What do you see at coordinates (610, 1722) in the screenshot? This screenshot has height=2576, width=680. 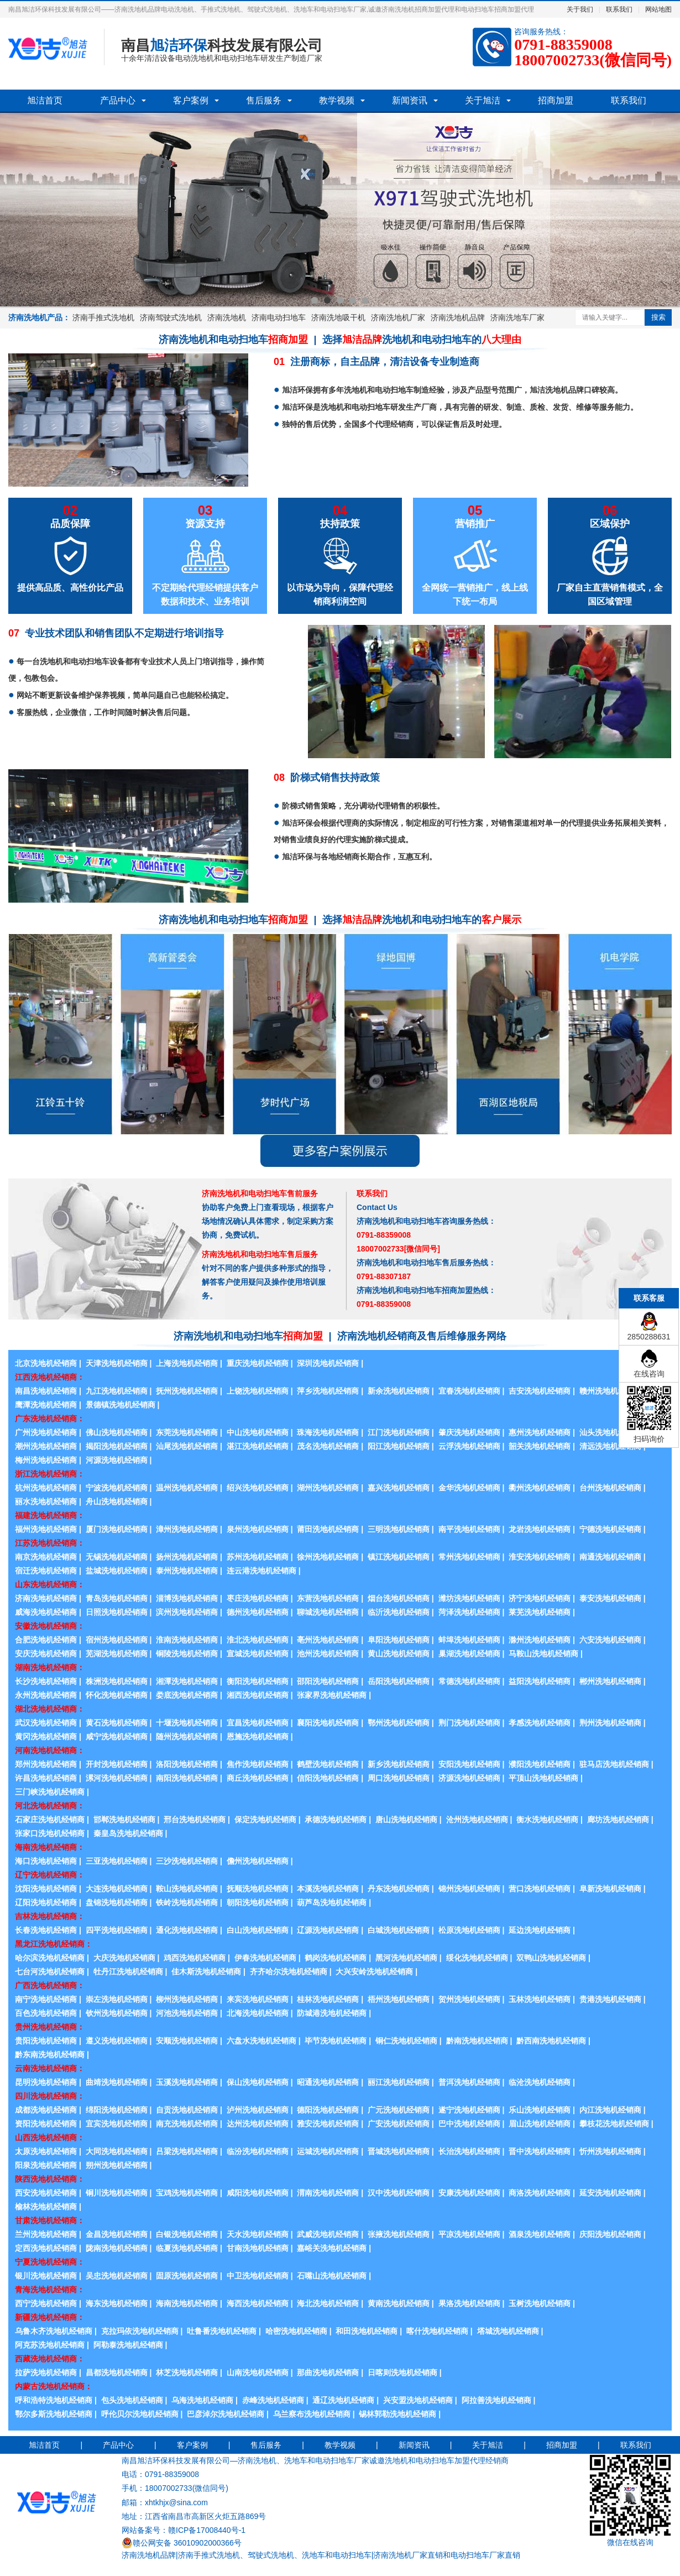 I see `荆州洗地机经销商` at bounding box center [610, 1722].